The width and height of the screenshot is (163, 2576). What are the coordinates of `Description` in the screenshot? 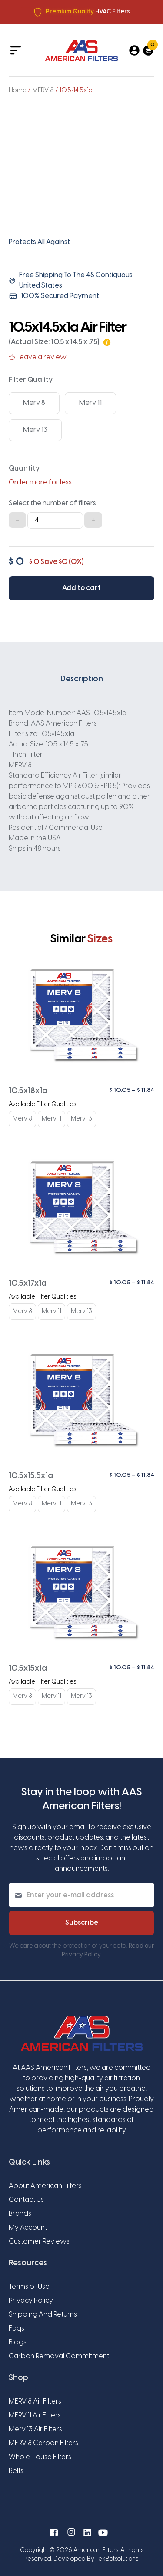 It's located at (81, 679).